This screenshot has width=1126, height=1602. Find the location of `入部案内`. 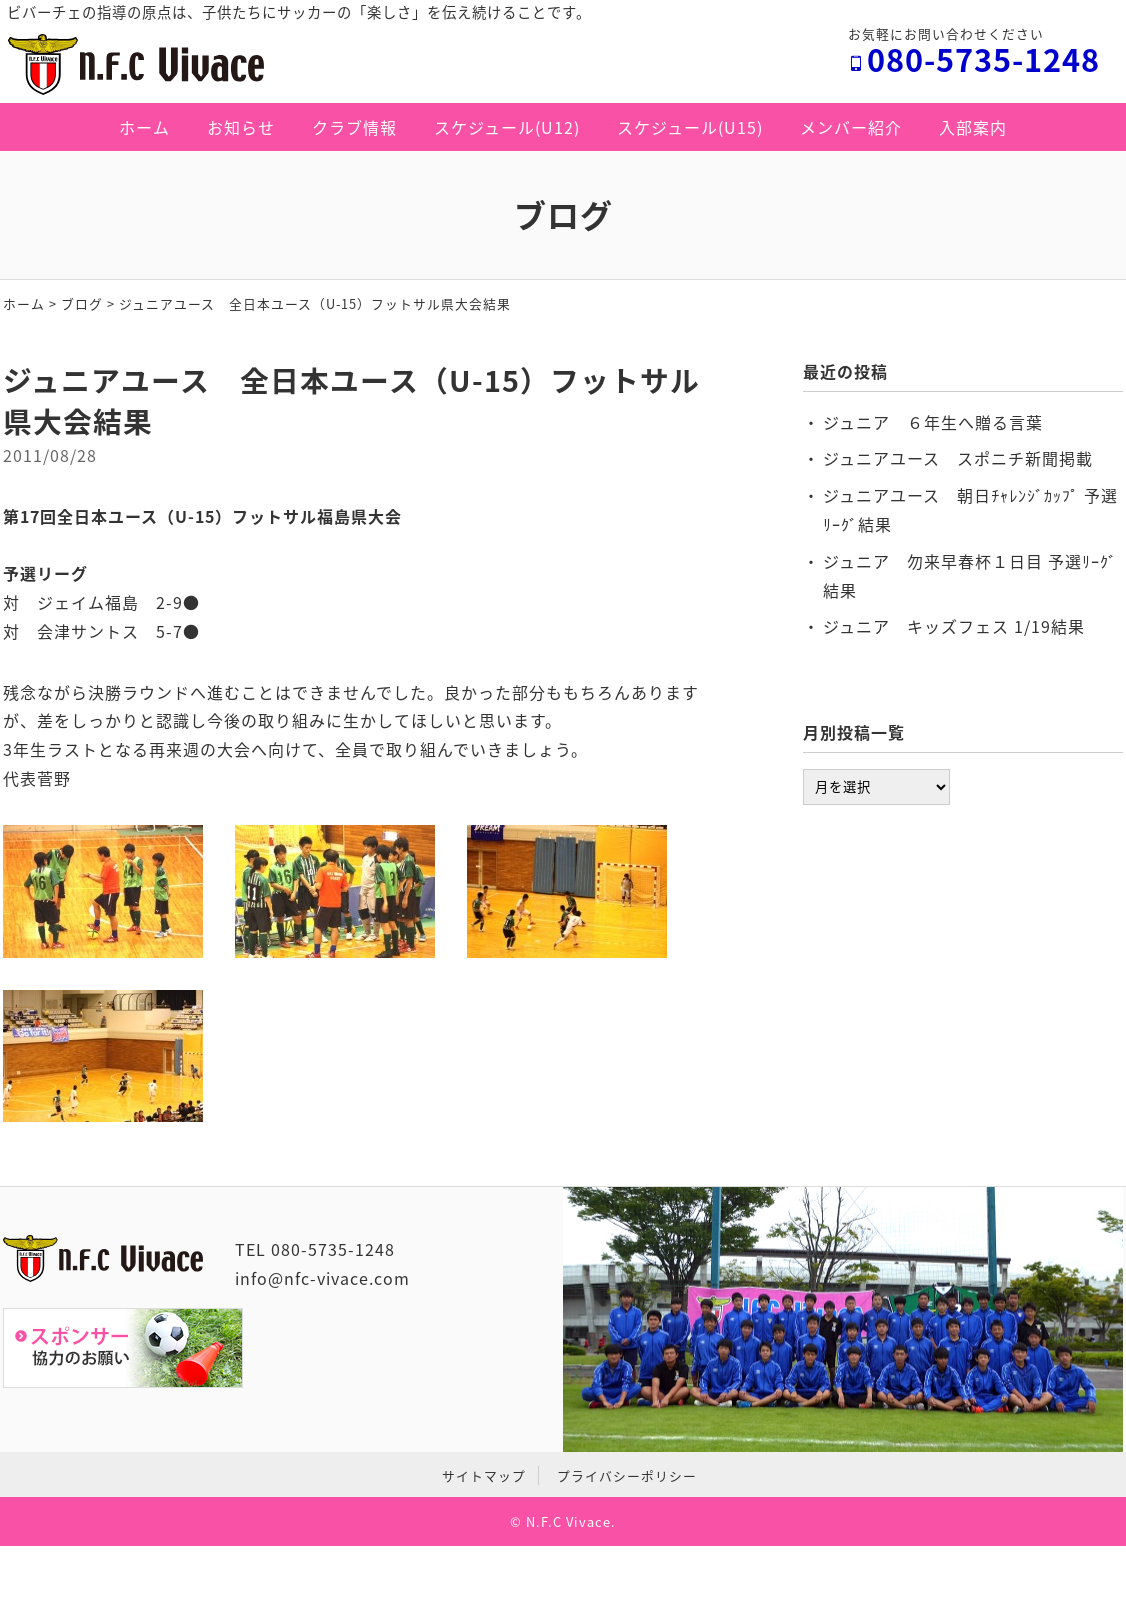

入部案内 is located at coordinates (973, 127).